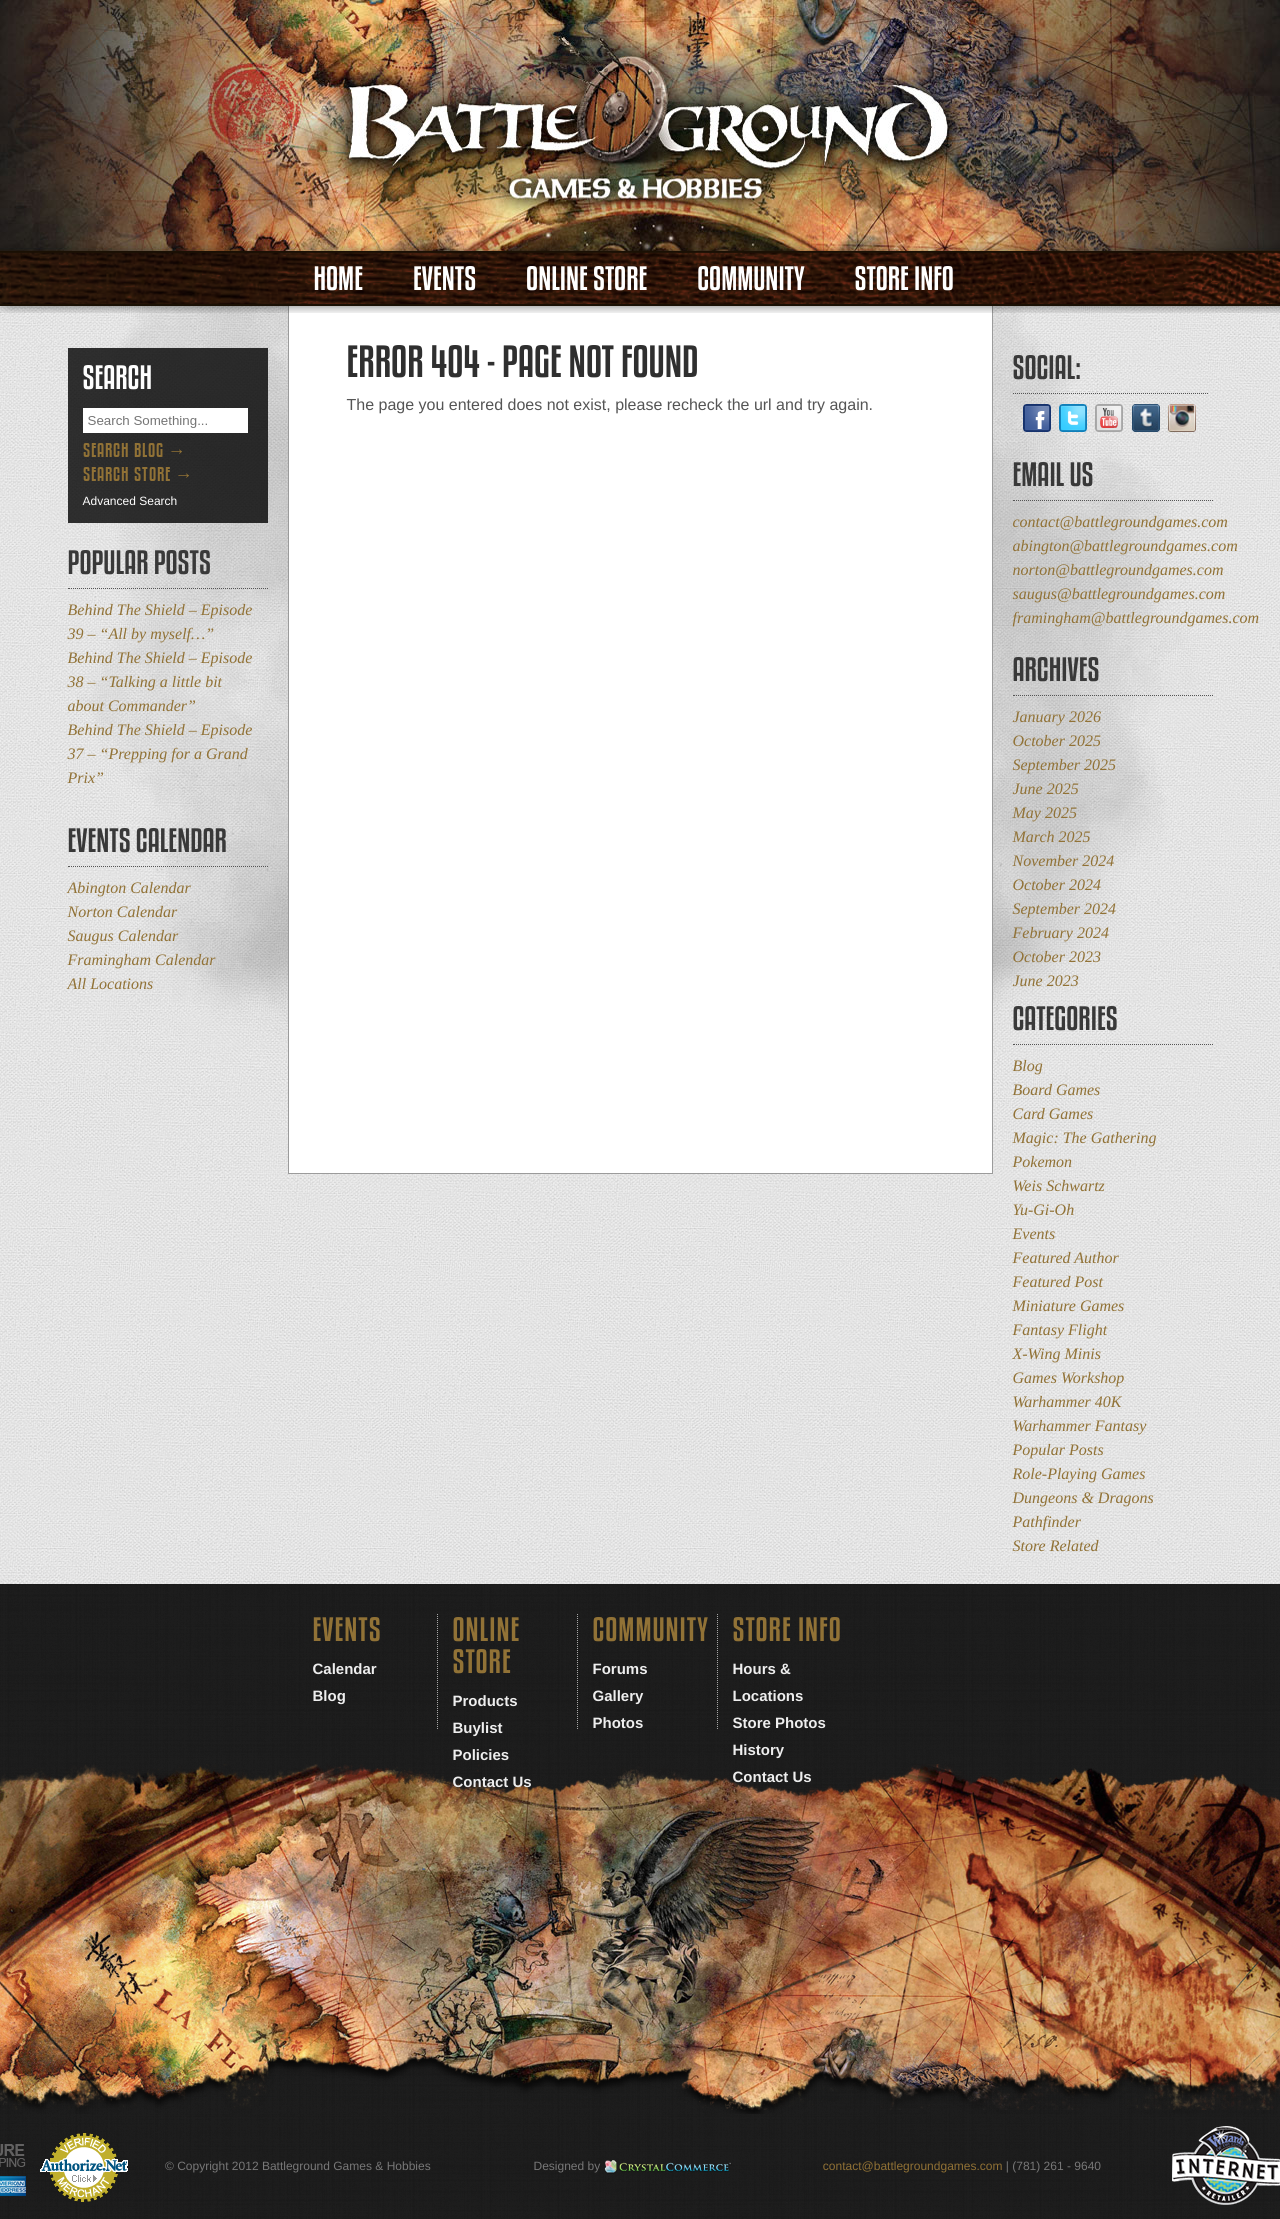  What do you see at coordinates (1067, 1402) in the screenshot?
I see `Warhammer 40K` at bounding box center [1067, 1402].